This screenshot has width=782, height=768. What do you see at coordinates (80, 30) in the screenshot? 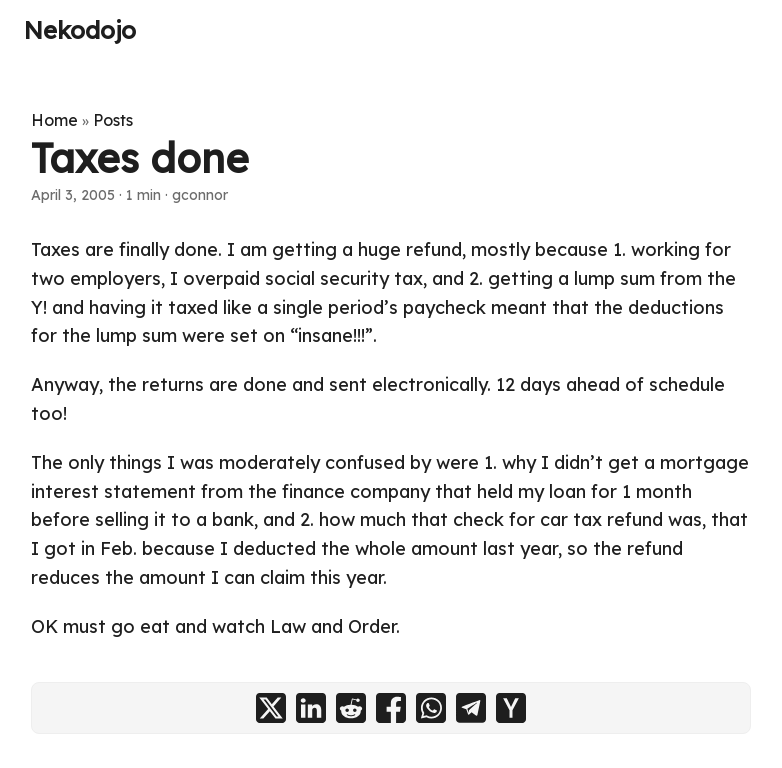
I see `Nekodojo` at bounding box center [80, 30].